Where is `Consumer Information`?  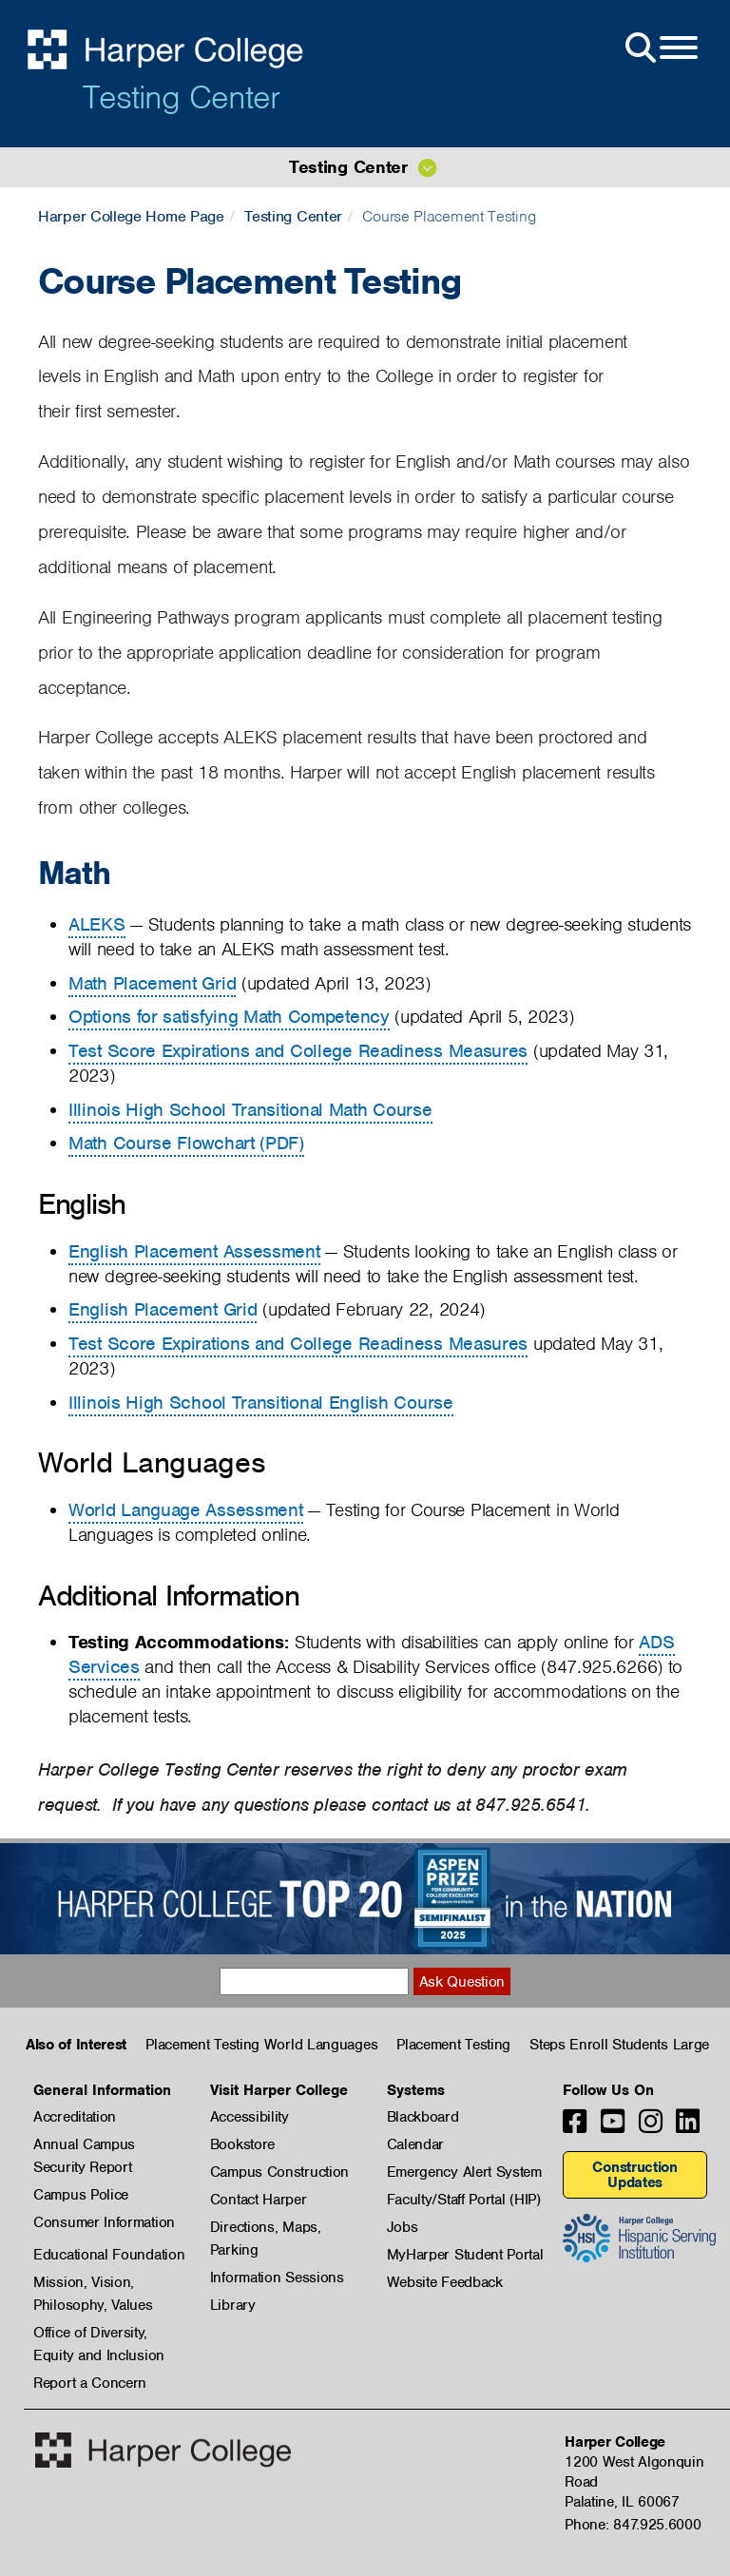
Consumer Information is located at coordinates (104, 2222).